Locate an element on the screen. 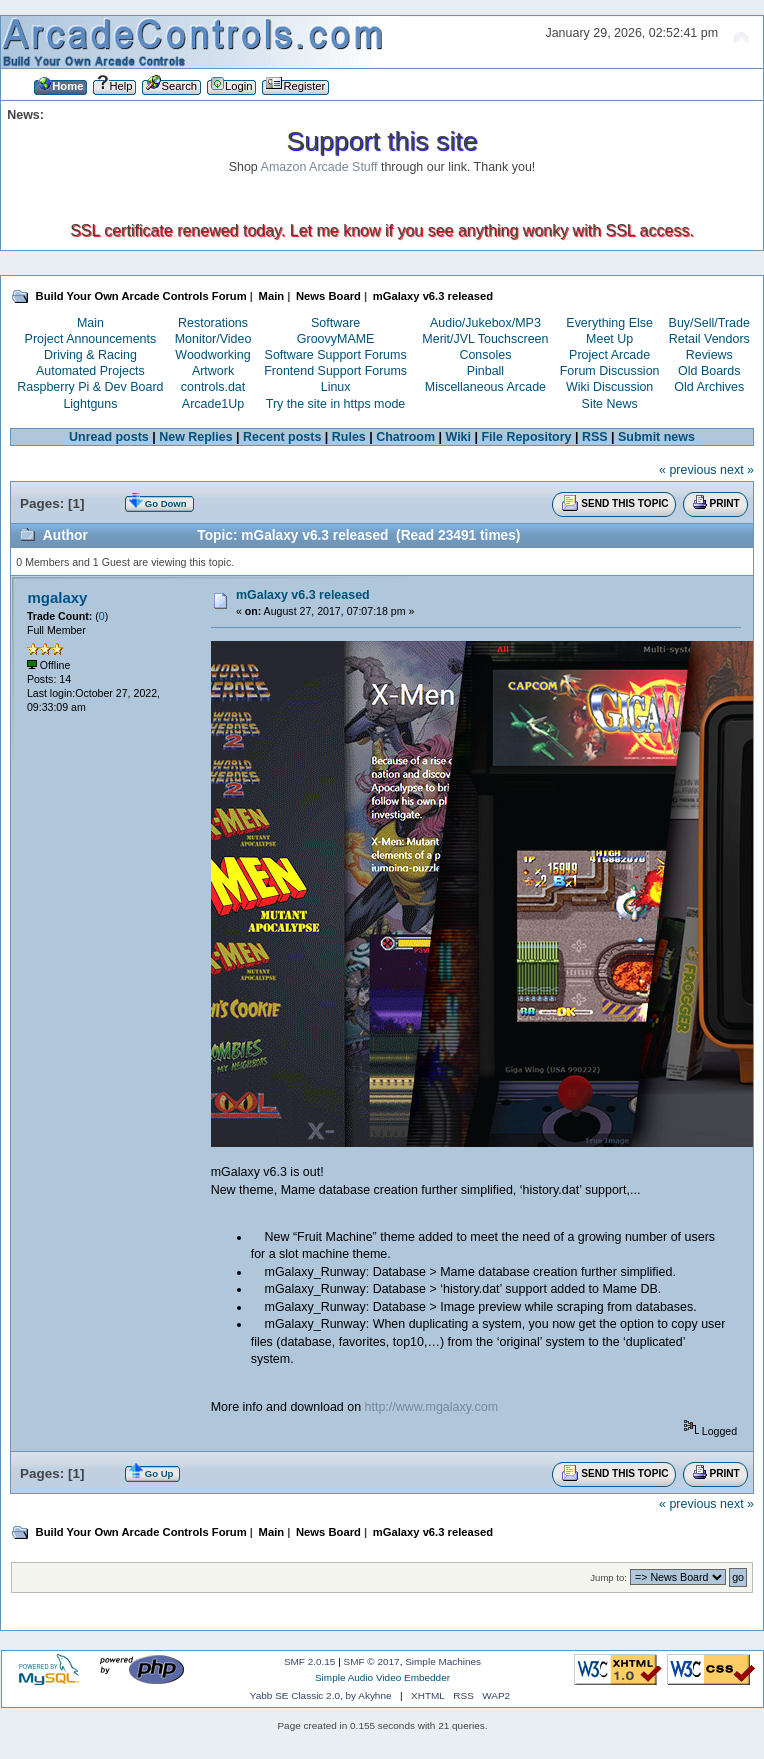  Reviews is located at coordinates (709, 355).